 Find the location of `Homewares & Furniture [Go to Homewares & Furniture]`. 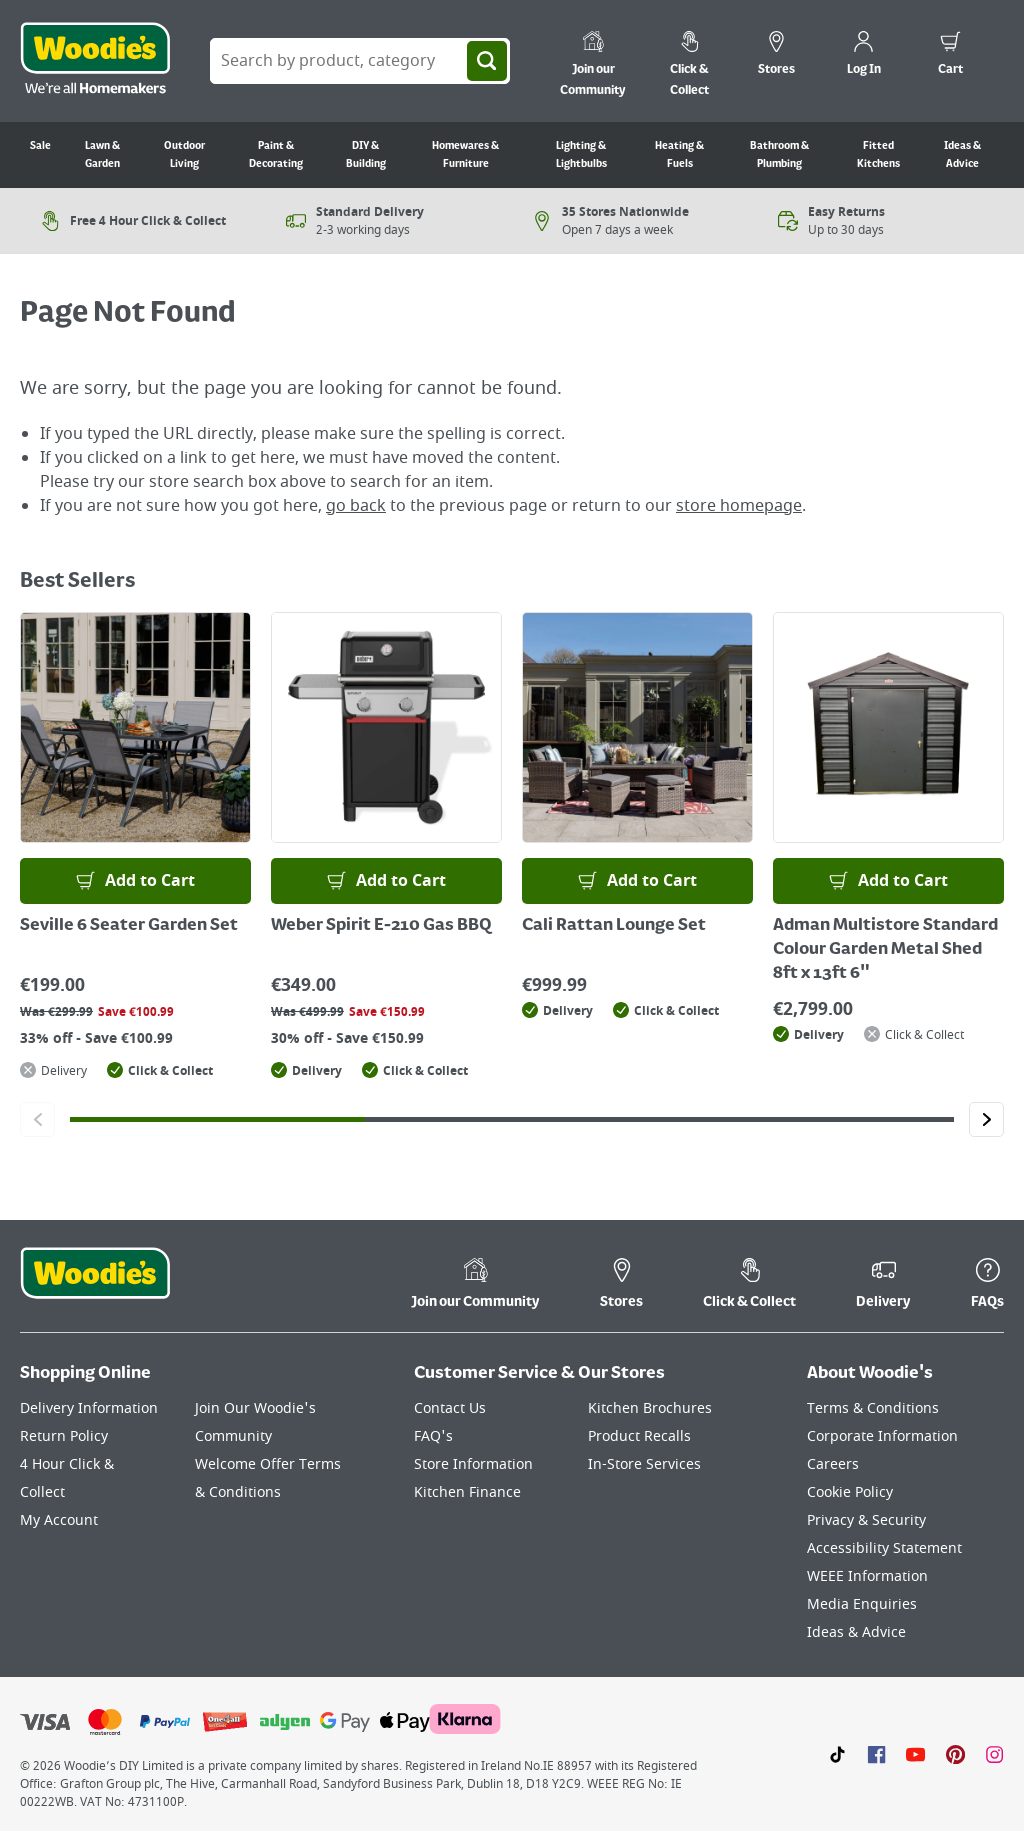

Homewares & Furniture [Go to Homewares & Furniture] is located at coordinates (465, 155).